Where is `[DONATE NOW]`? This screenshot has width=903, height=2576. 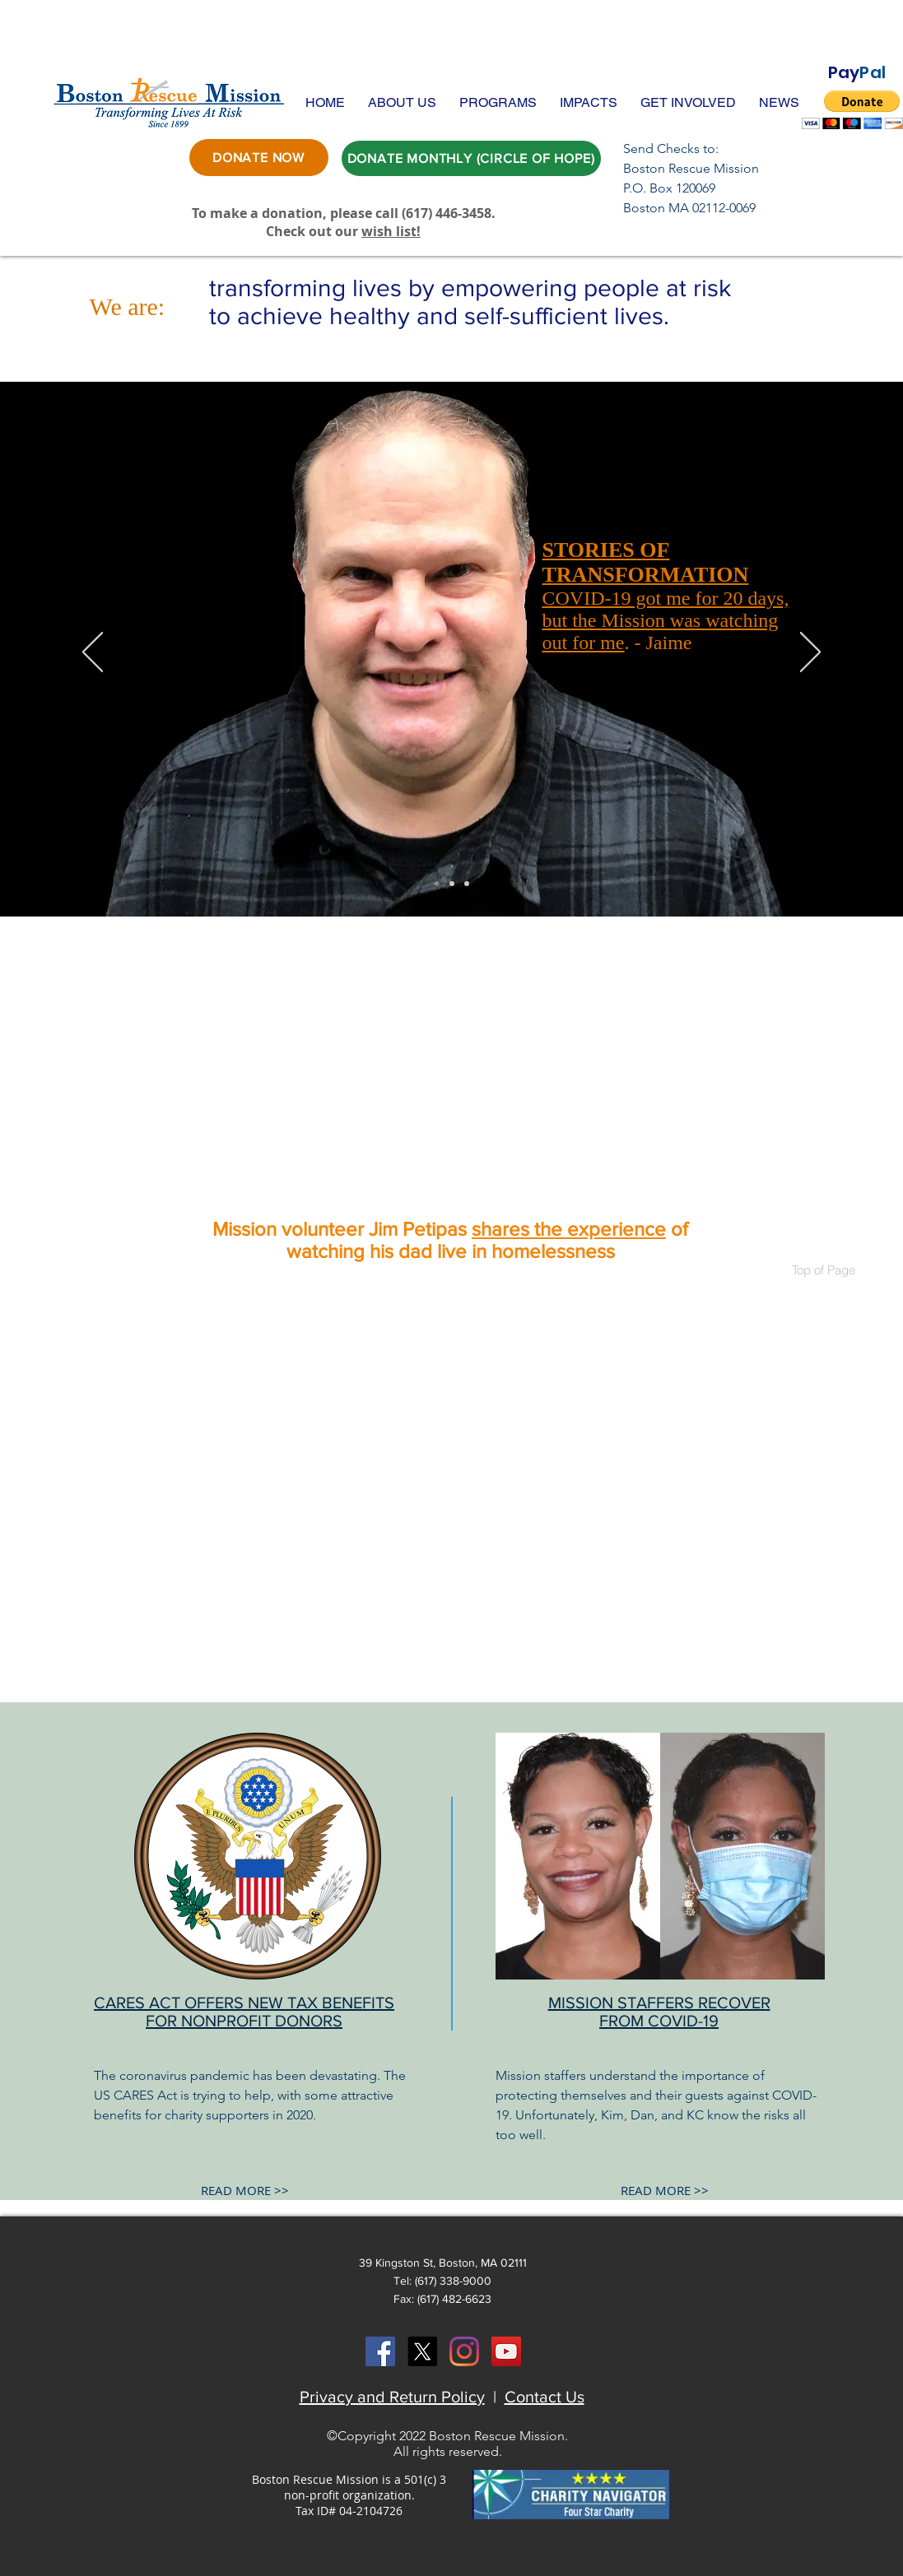
[DONATE NOW] is located at coordinates (258, 157).